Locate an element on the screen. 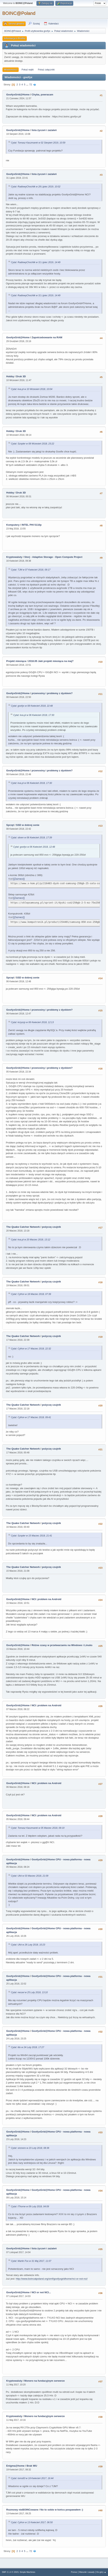  Pokaż wątki is located at coordinates (28, 69).